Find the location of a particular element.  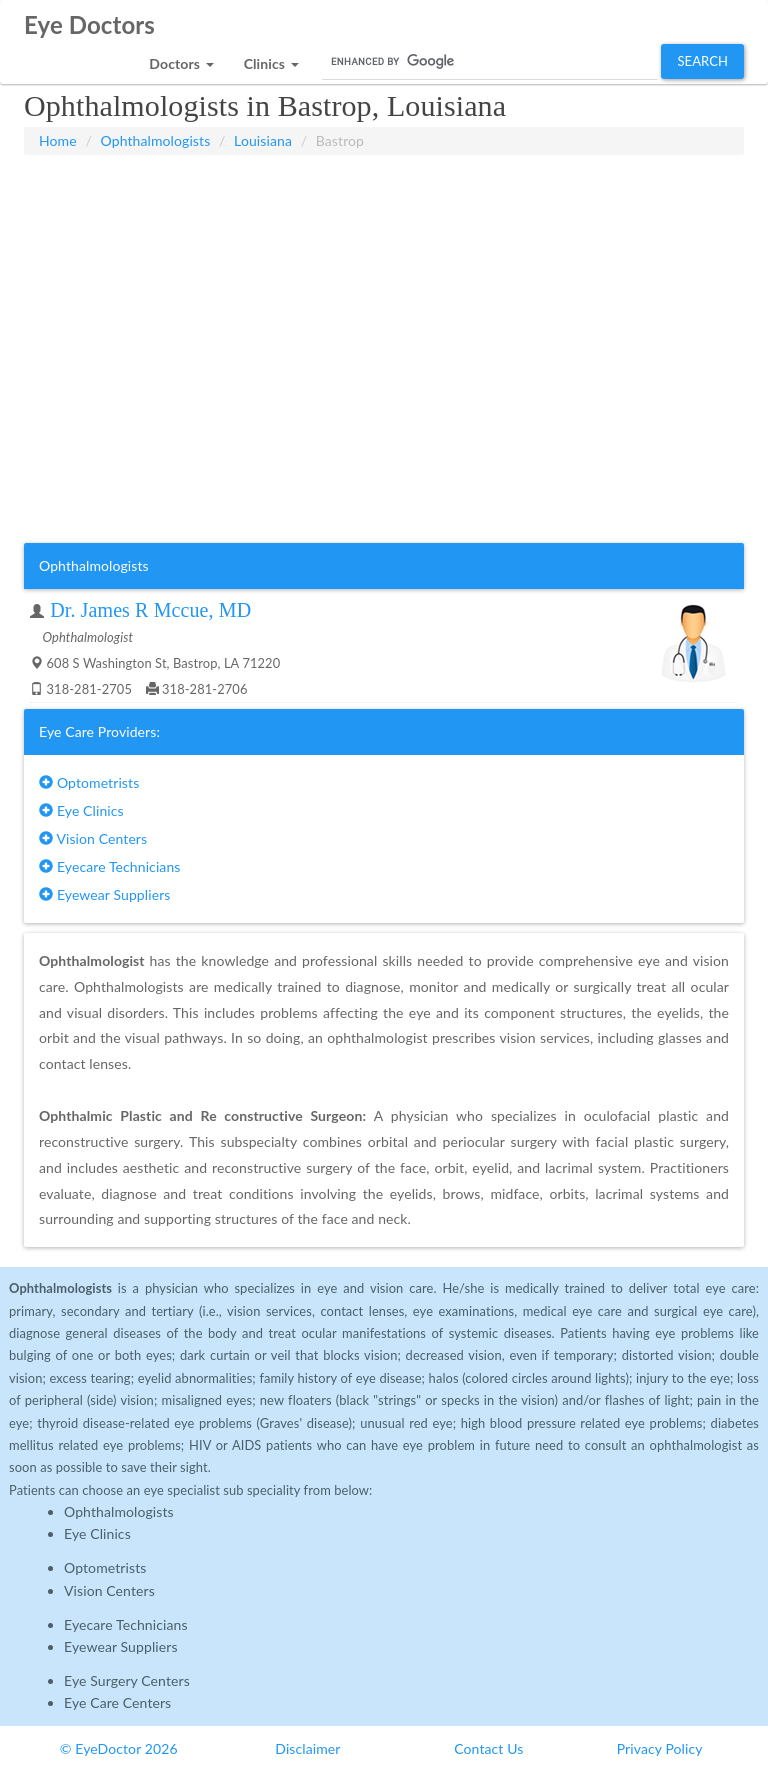

Optometrists is located at coordinates (89, 782).